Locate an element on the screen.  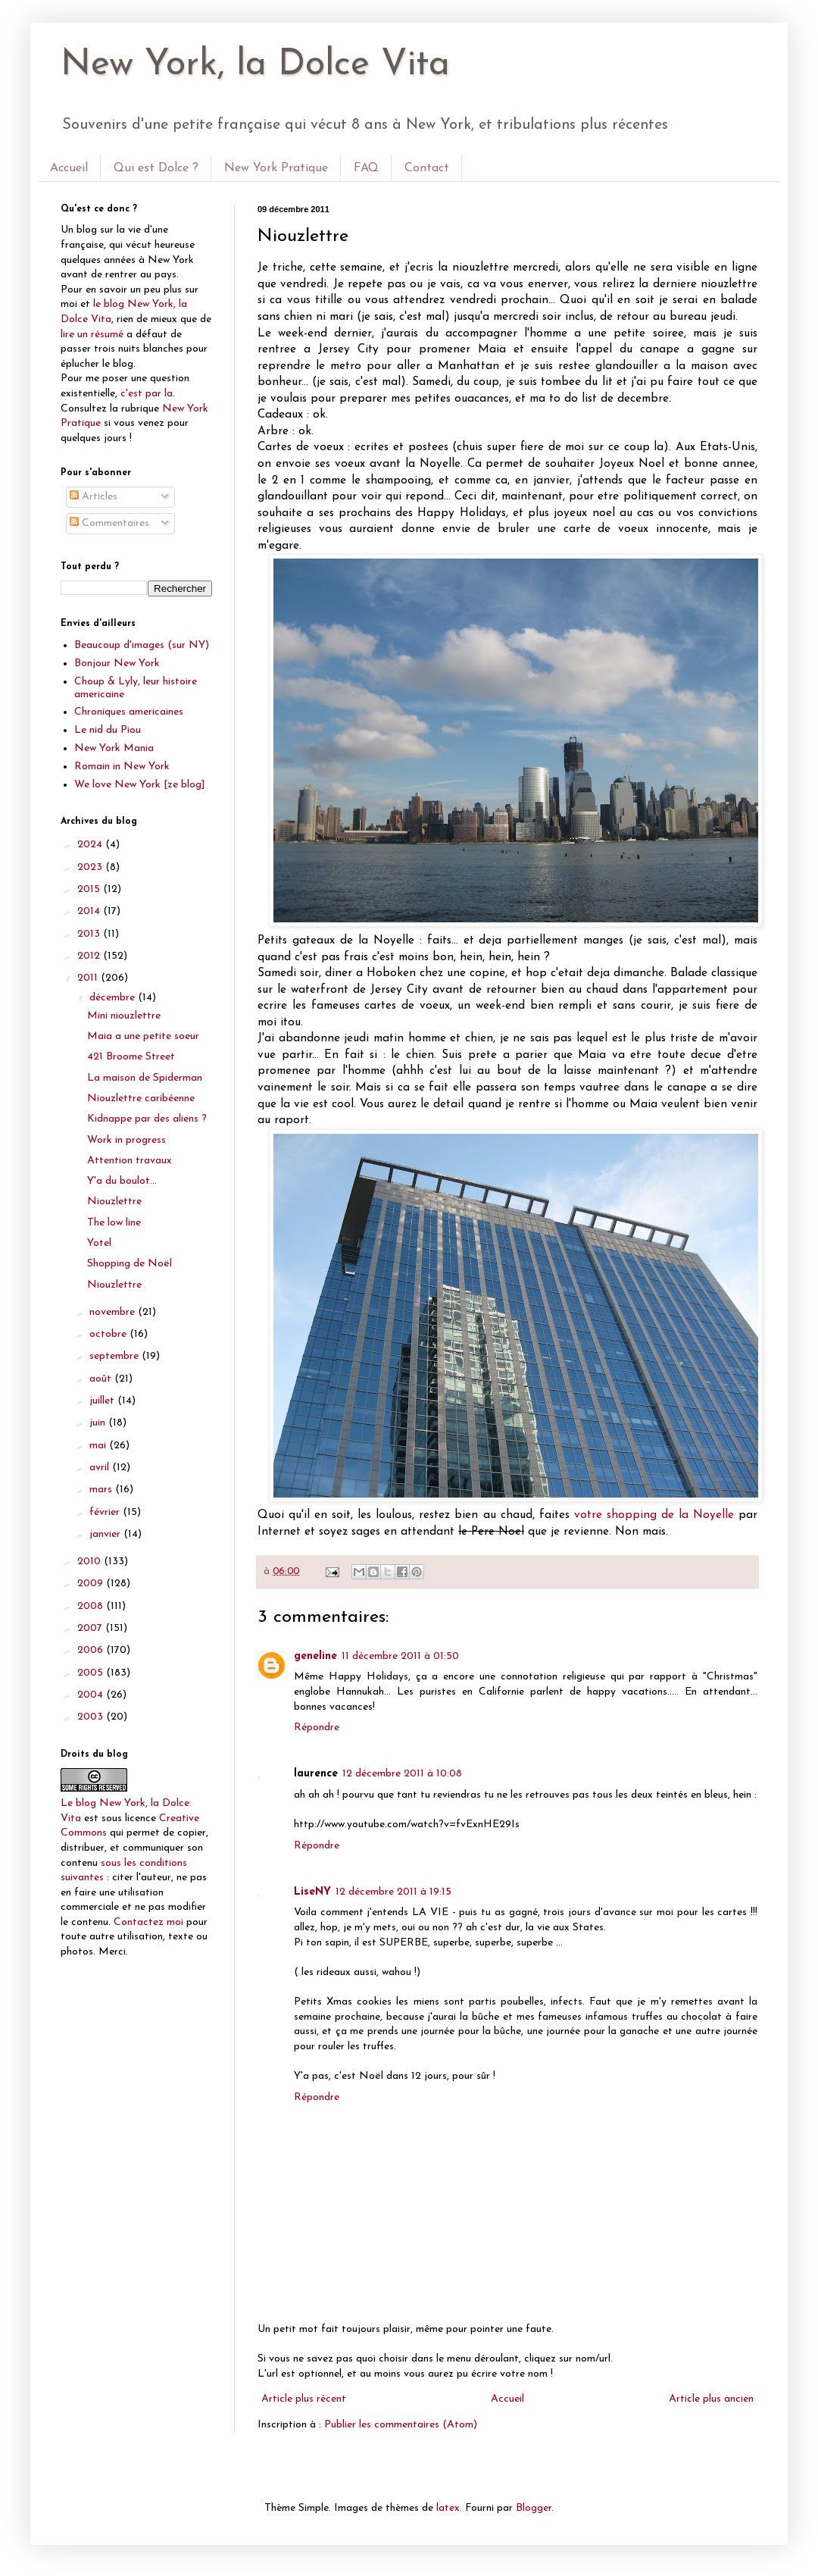
février is located at coordinates (106, 1512).